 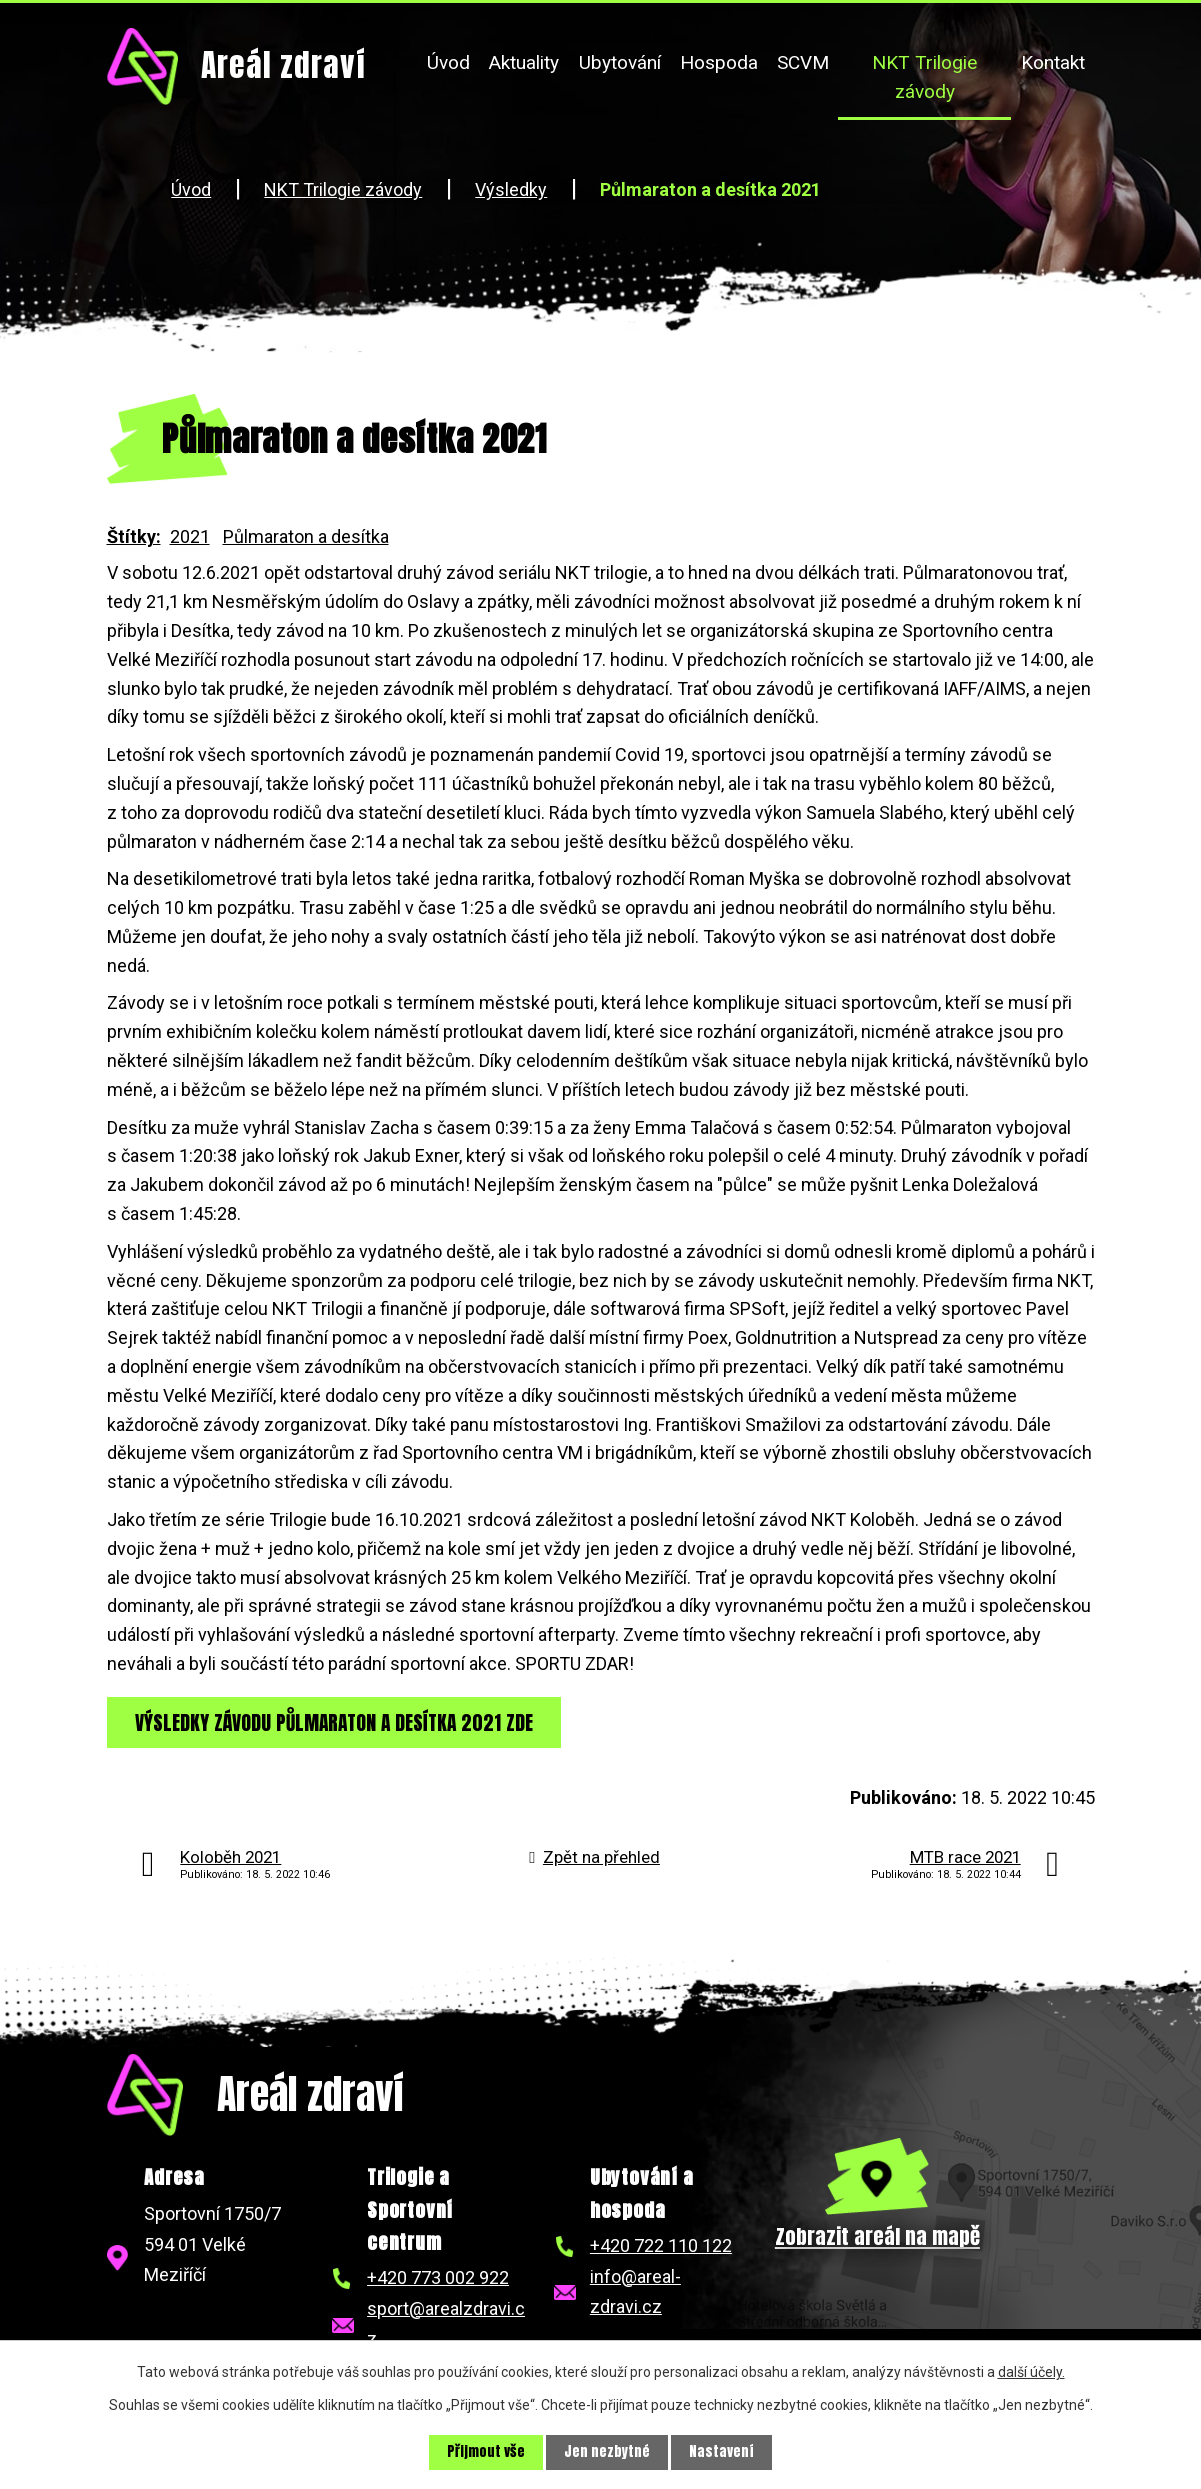 What do you see at coordinates (134, 536) in the screenshot?
I see `Štítky:` at bounding box center [134, 536].